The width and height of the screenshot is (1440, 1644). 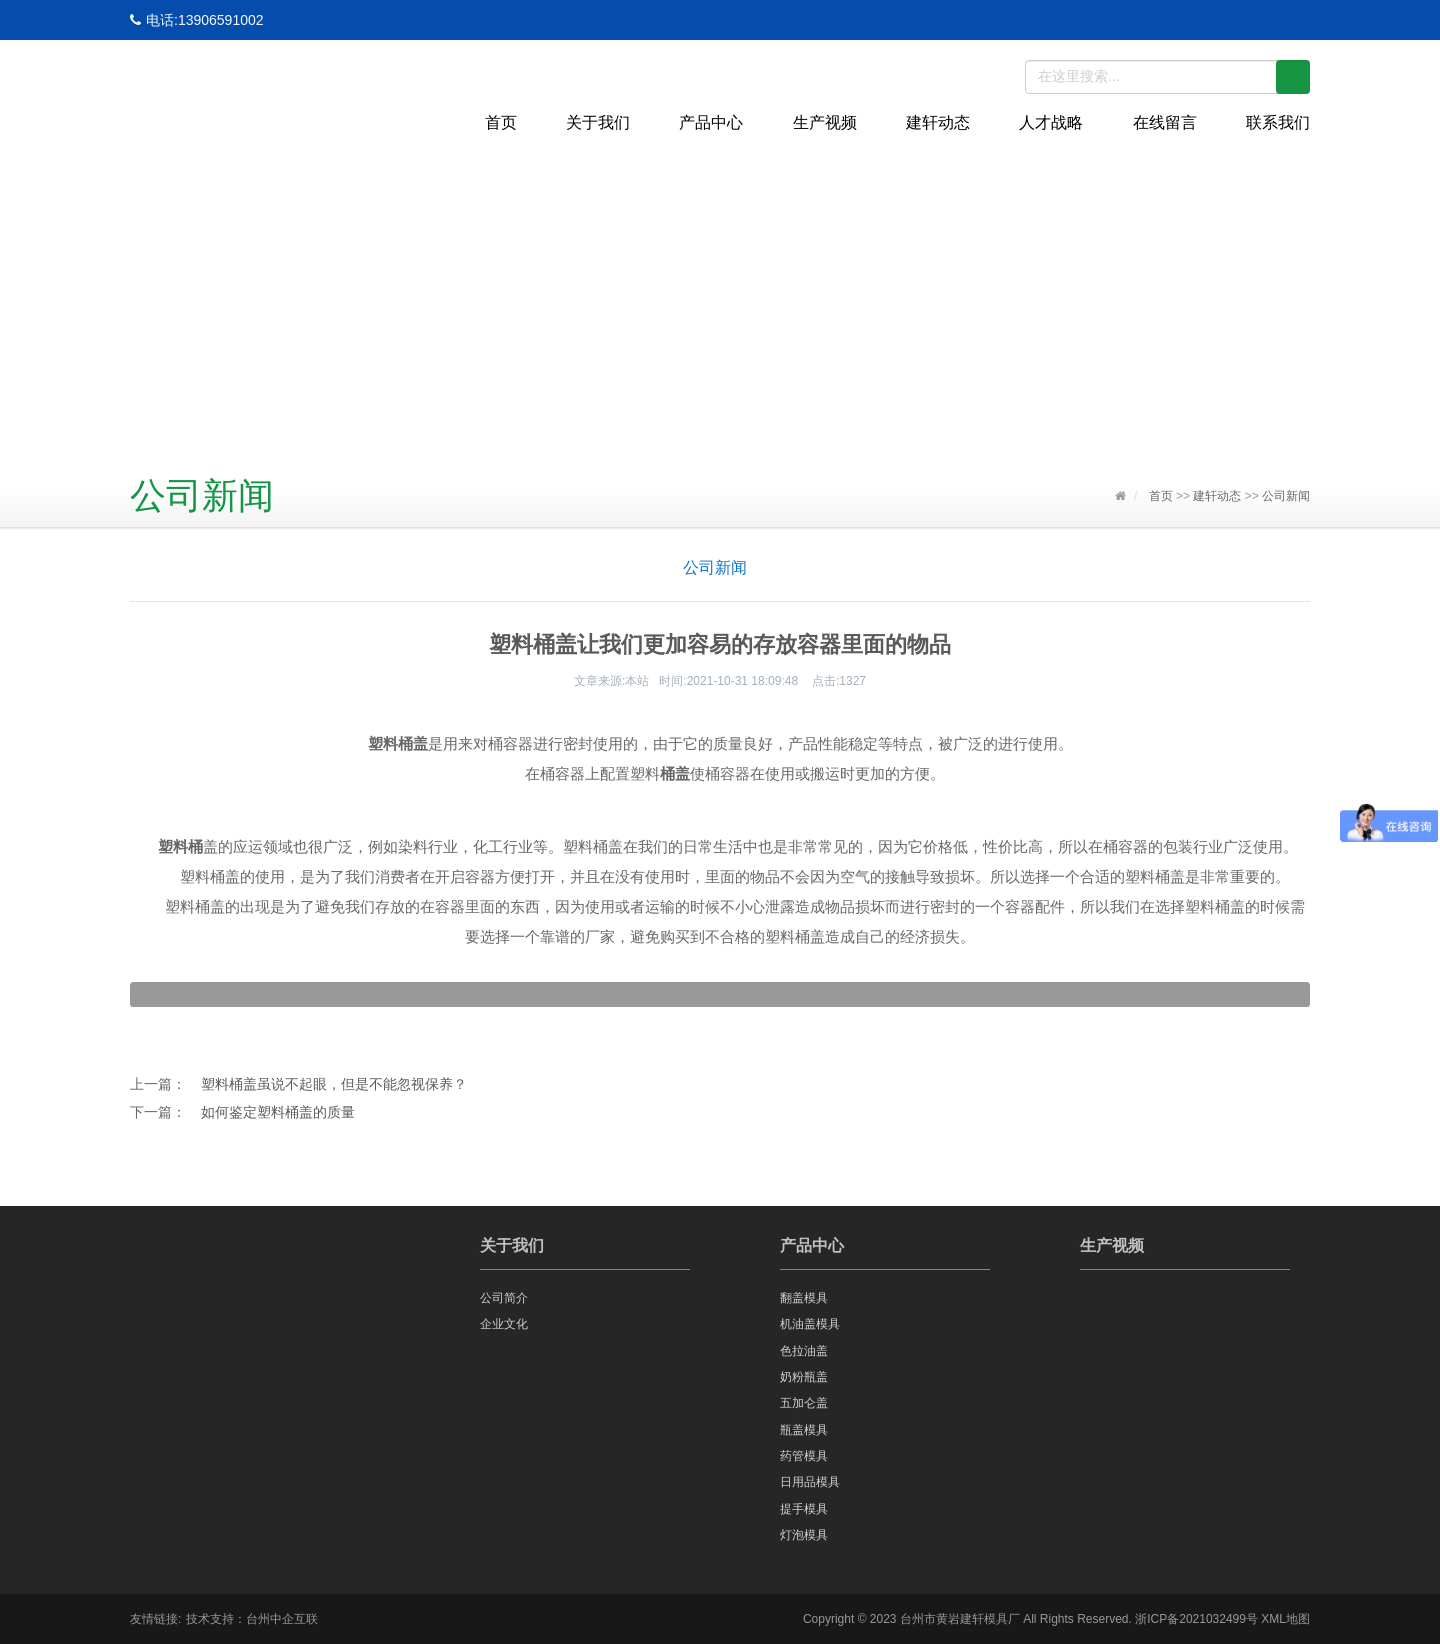 What do you see at coordinates (504, 1324) in the screenshot?
I see `企业文化` at bounding box center [504, 1324].